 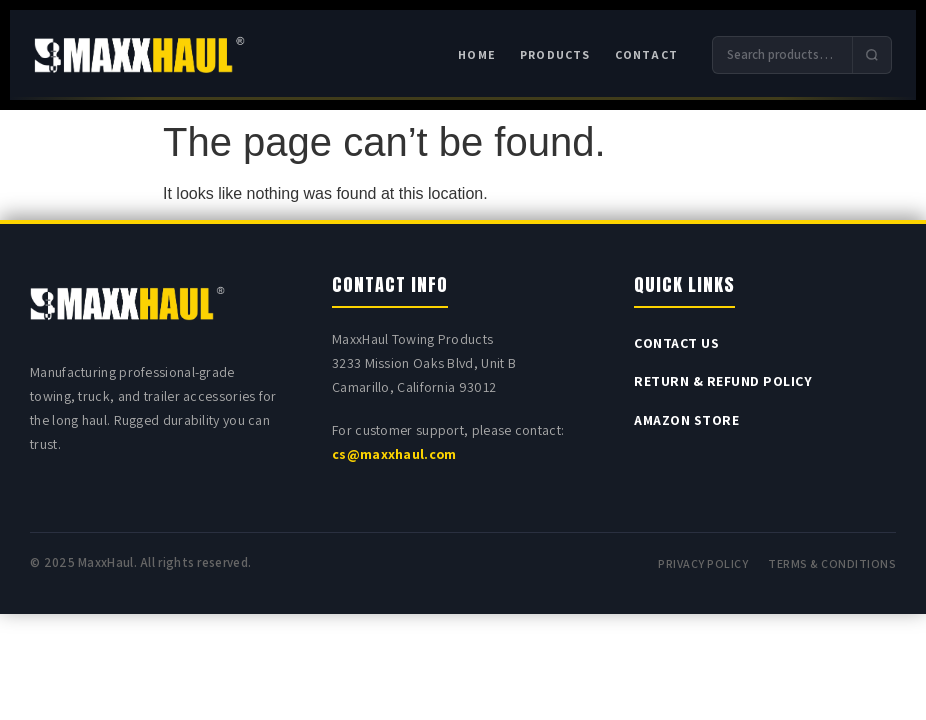 What do you see at coordinates (832, 563) in the screenshot?
I see `Terms & Conditions` at bounding box center [832, 563].